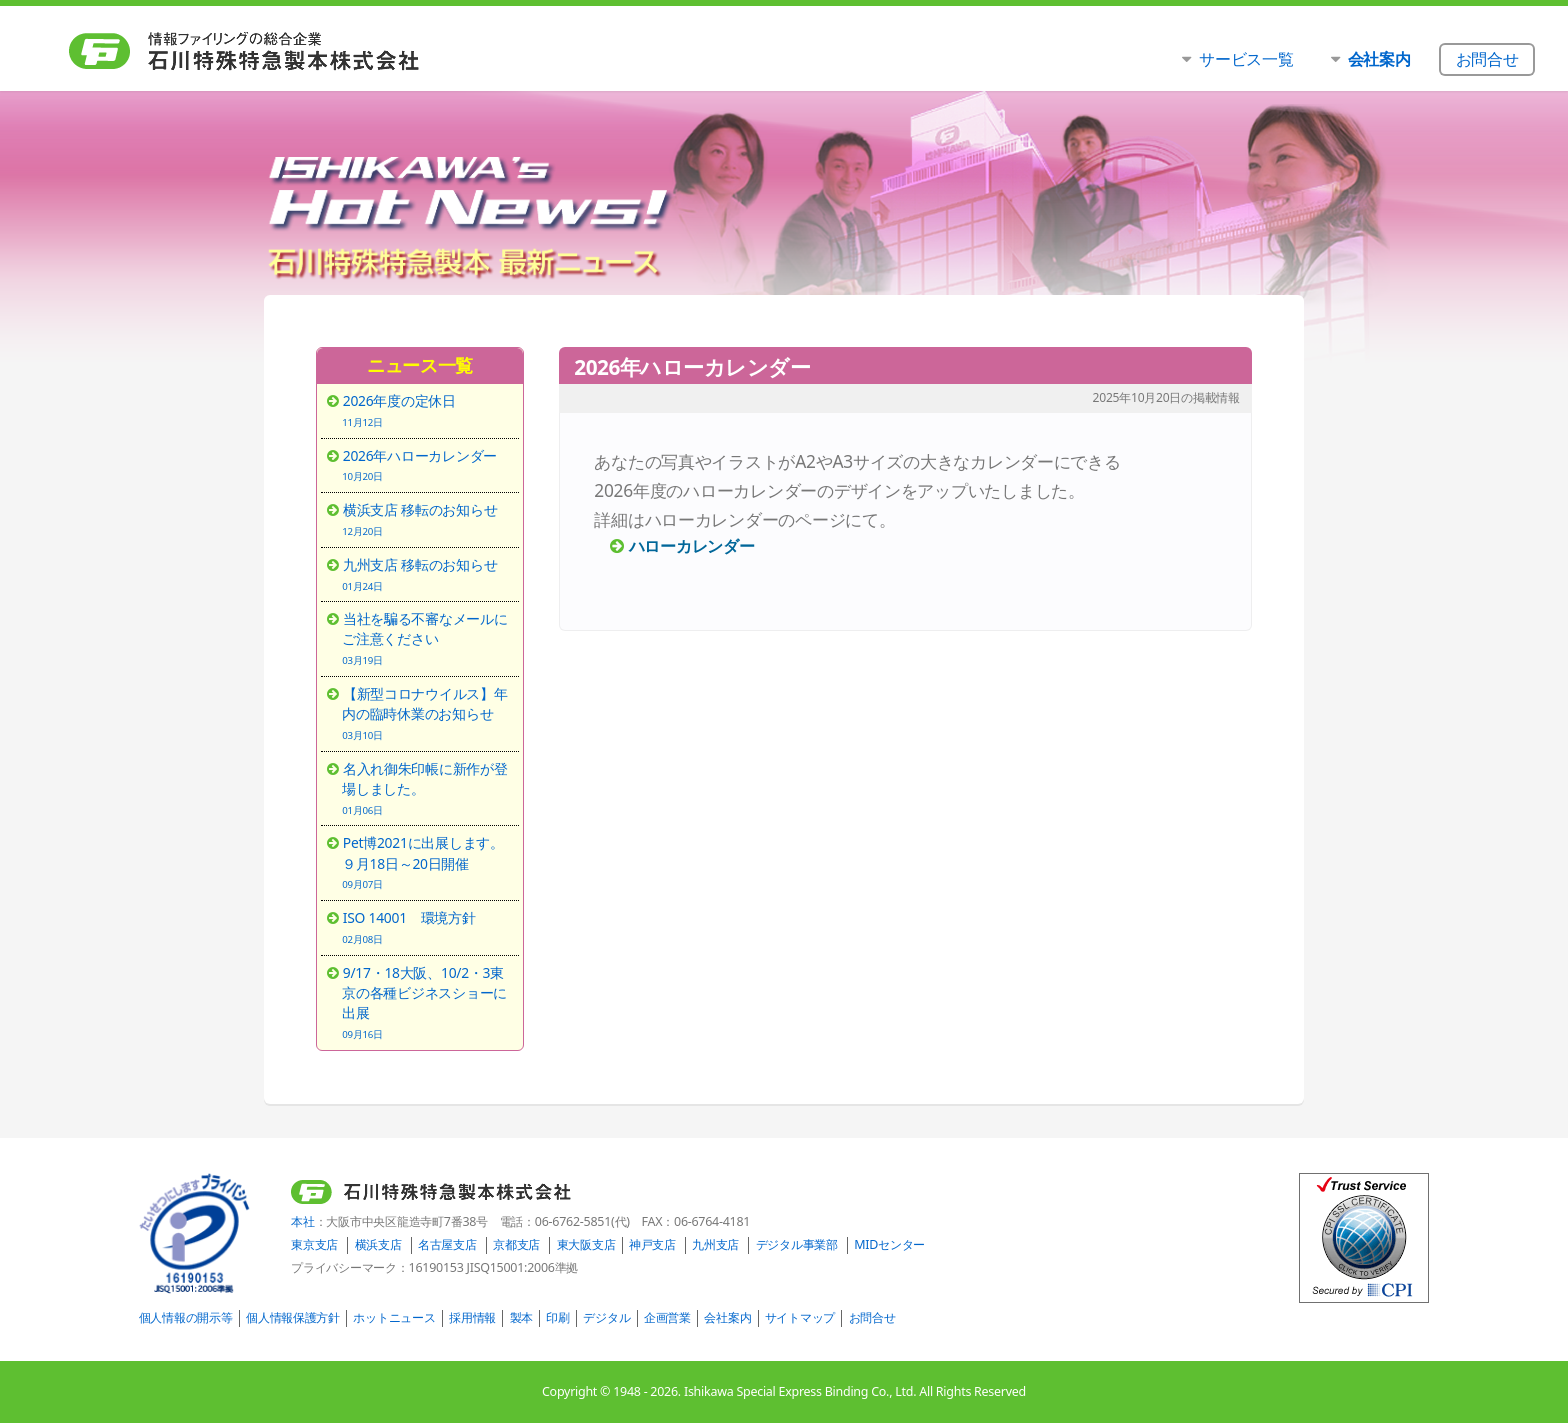 The height and width of the screenshot is (1423, 1568). Describe the element at coordinates (293, 1317) in the screenshot. I see `個人情報保護方針` at that location.